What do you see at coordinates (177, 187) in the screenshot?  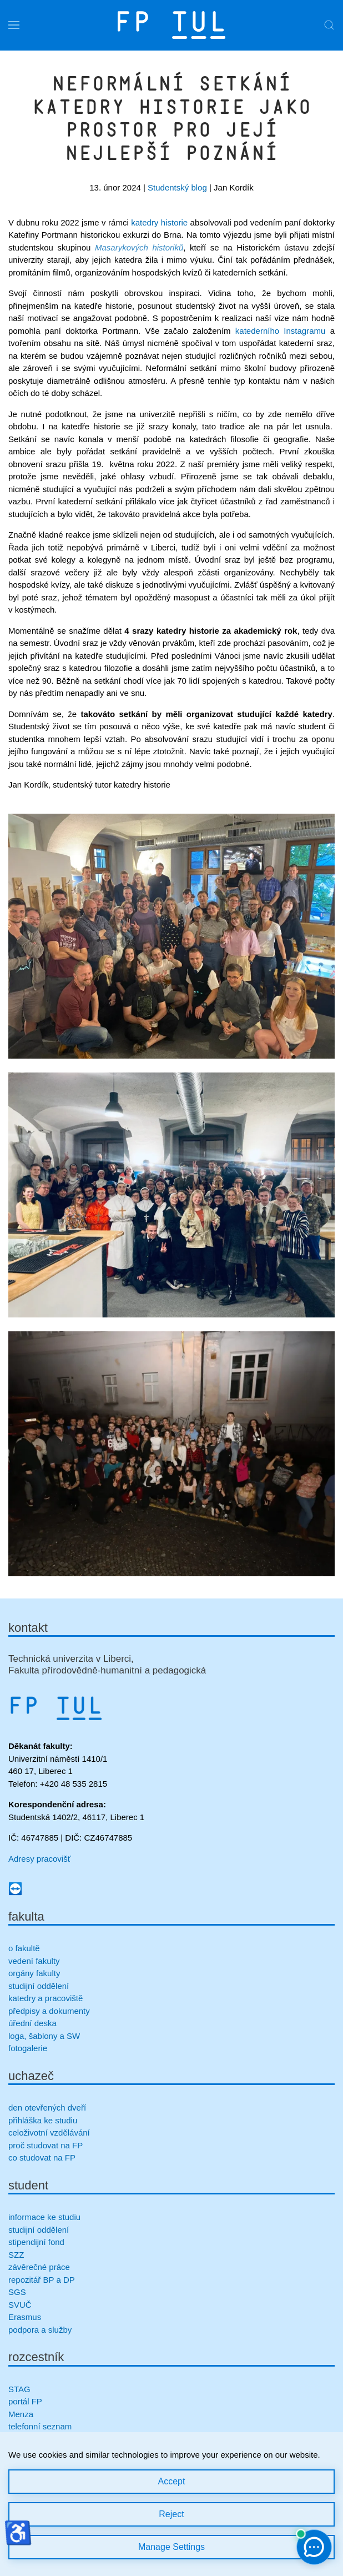 I see `Studentský blog` at bounding box center [177, 187].